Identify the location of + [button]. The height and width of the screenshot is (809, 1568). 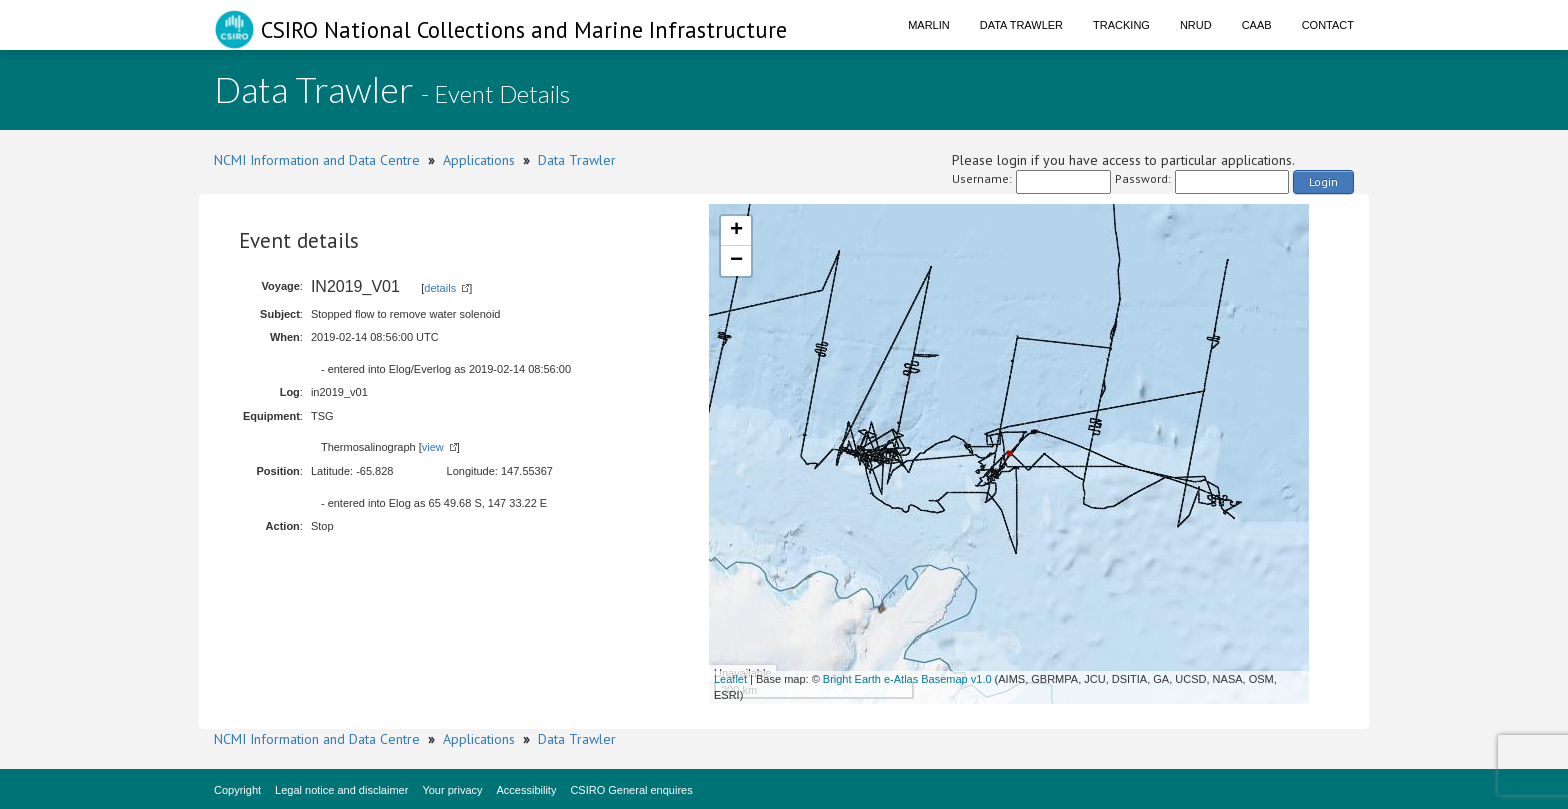
(736, 231).